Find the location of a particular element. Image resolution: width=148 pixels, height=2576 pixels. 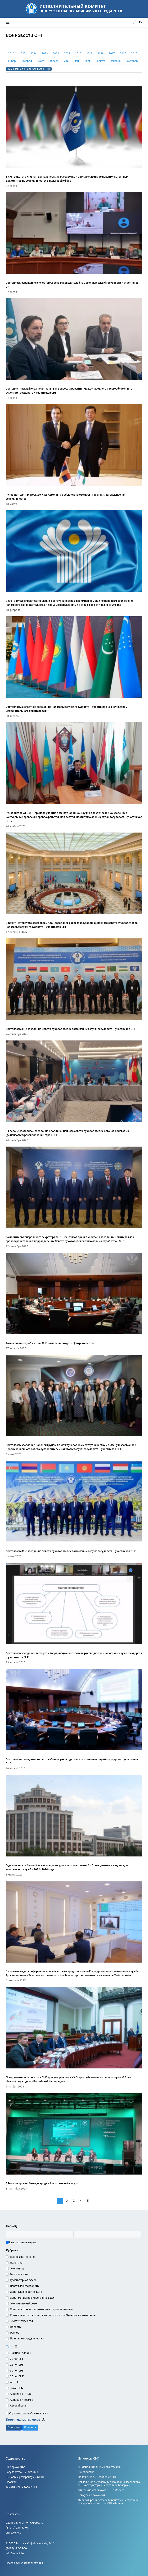

220030, Минск, ул. Кирова, 17 is located at coordinates (25, 2522).